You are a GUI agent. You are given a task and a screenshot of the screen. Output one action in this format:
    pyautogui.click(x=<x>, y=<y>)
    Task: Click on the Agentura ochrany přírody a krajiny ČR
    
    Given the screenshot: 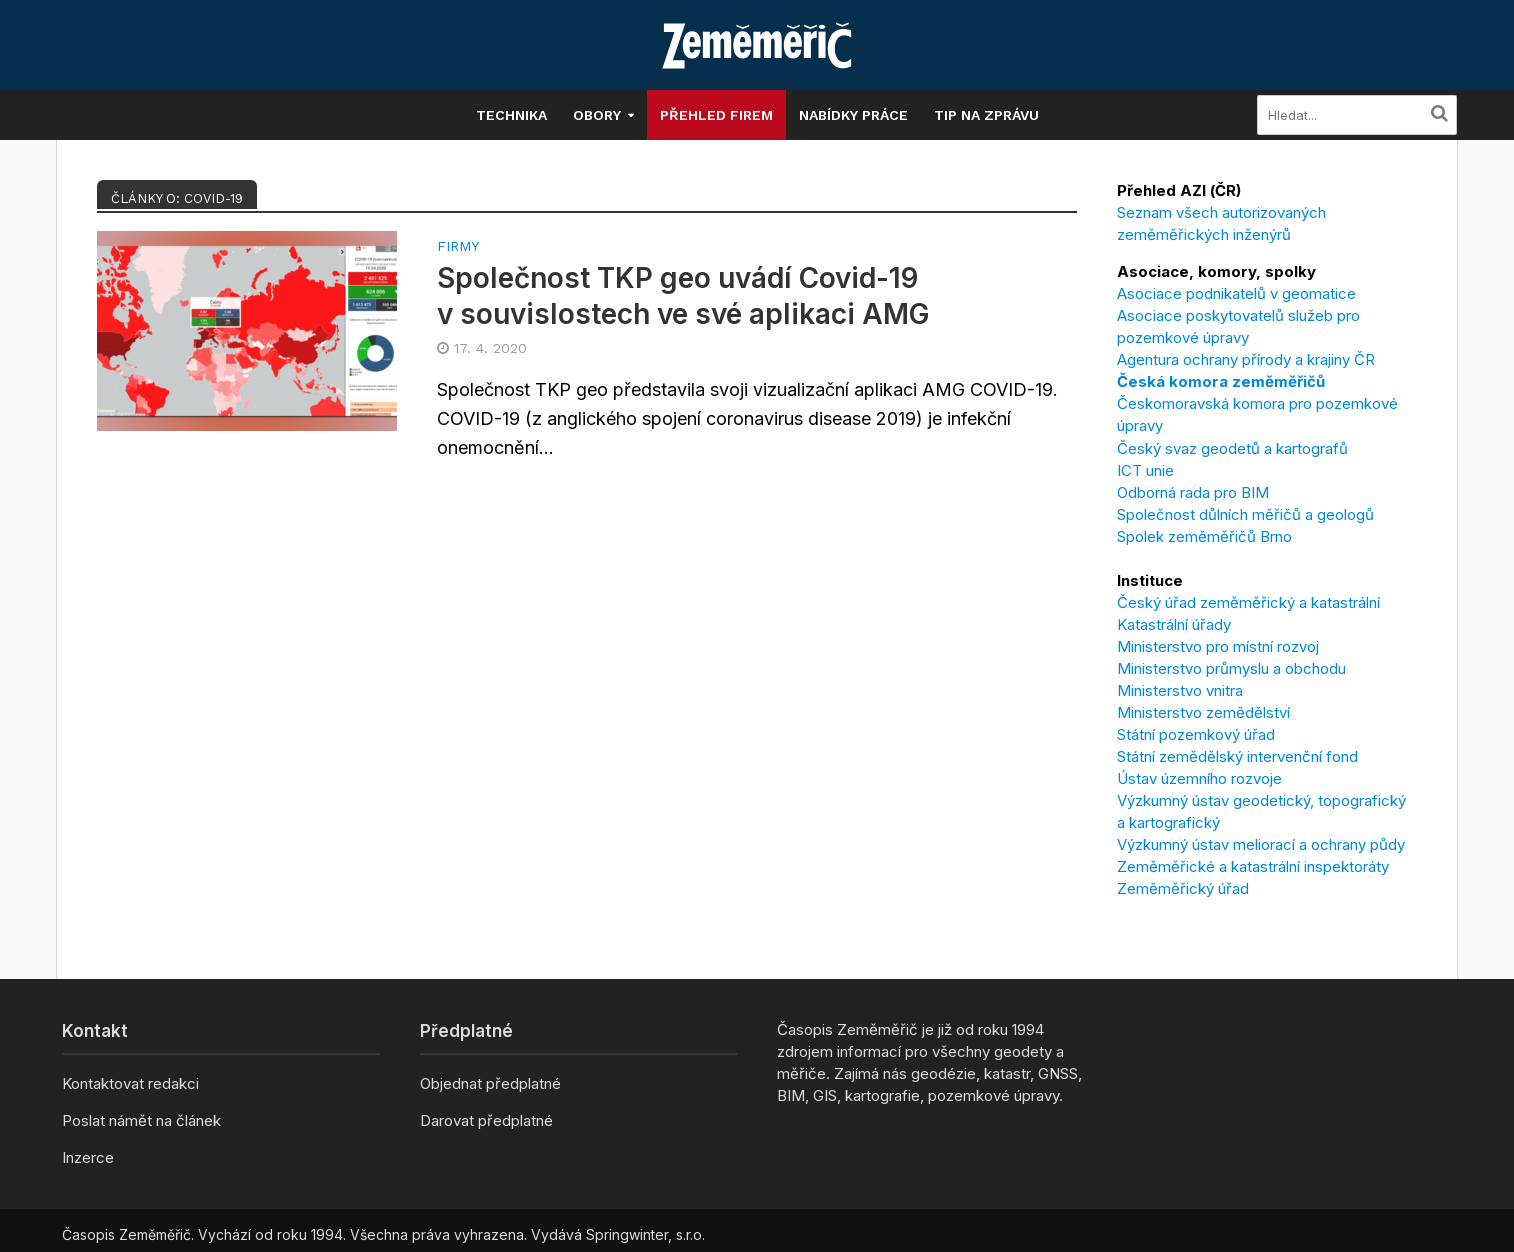 What is the action you would take?
    pyautogui.click(x=1246, y=359)
    